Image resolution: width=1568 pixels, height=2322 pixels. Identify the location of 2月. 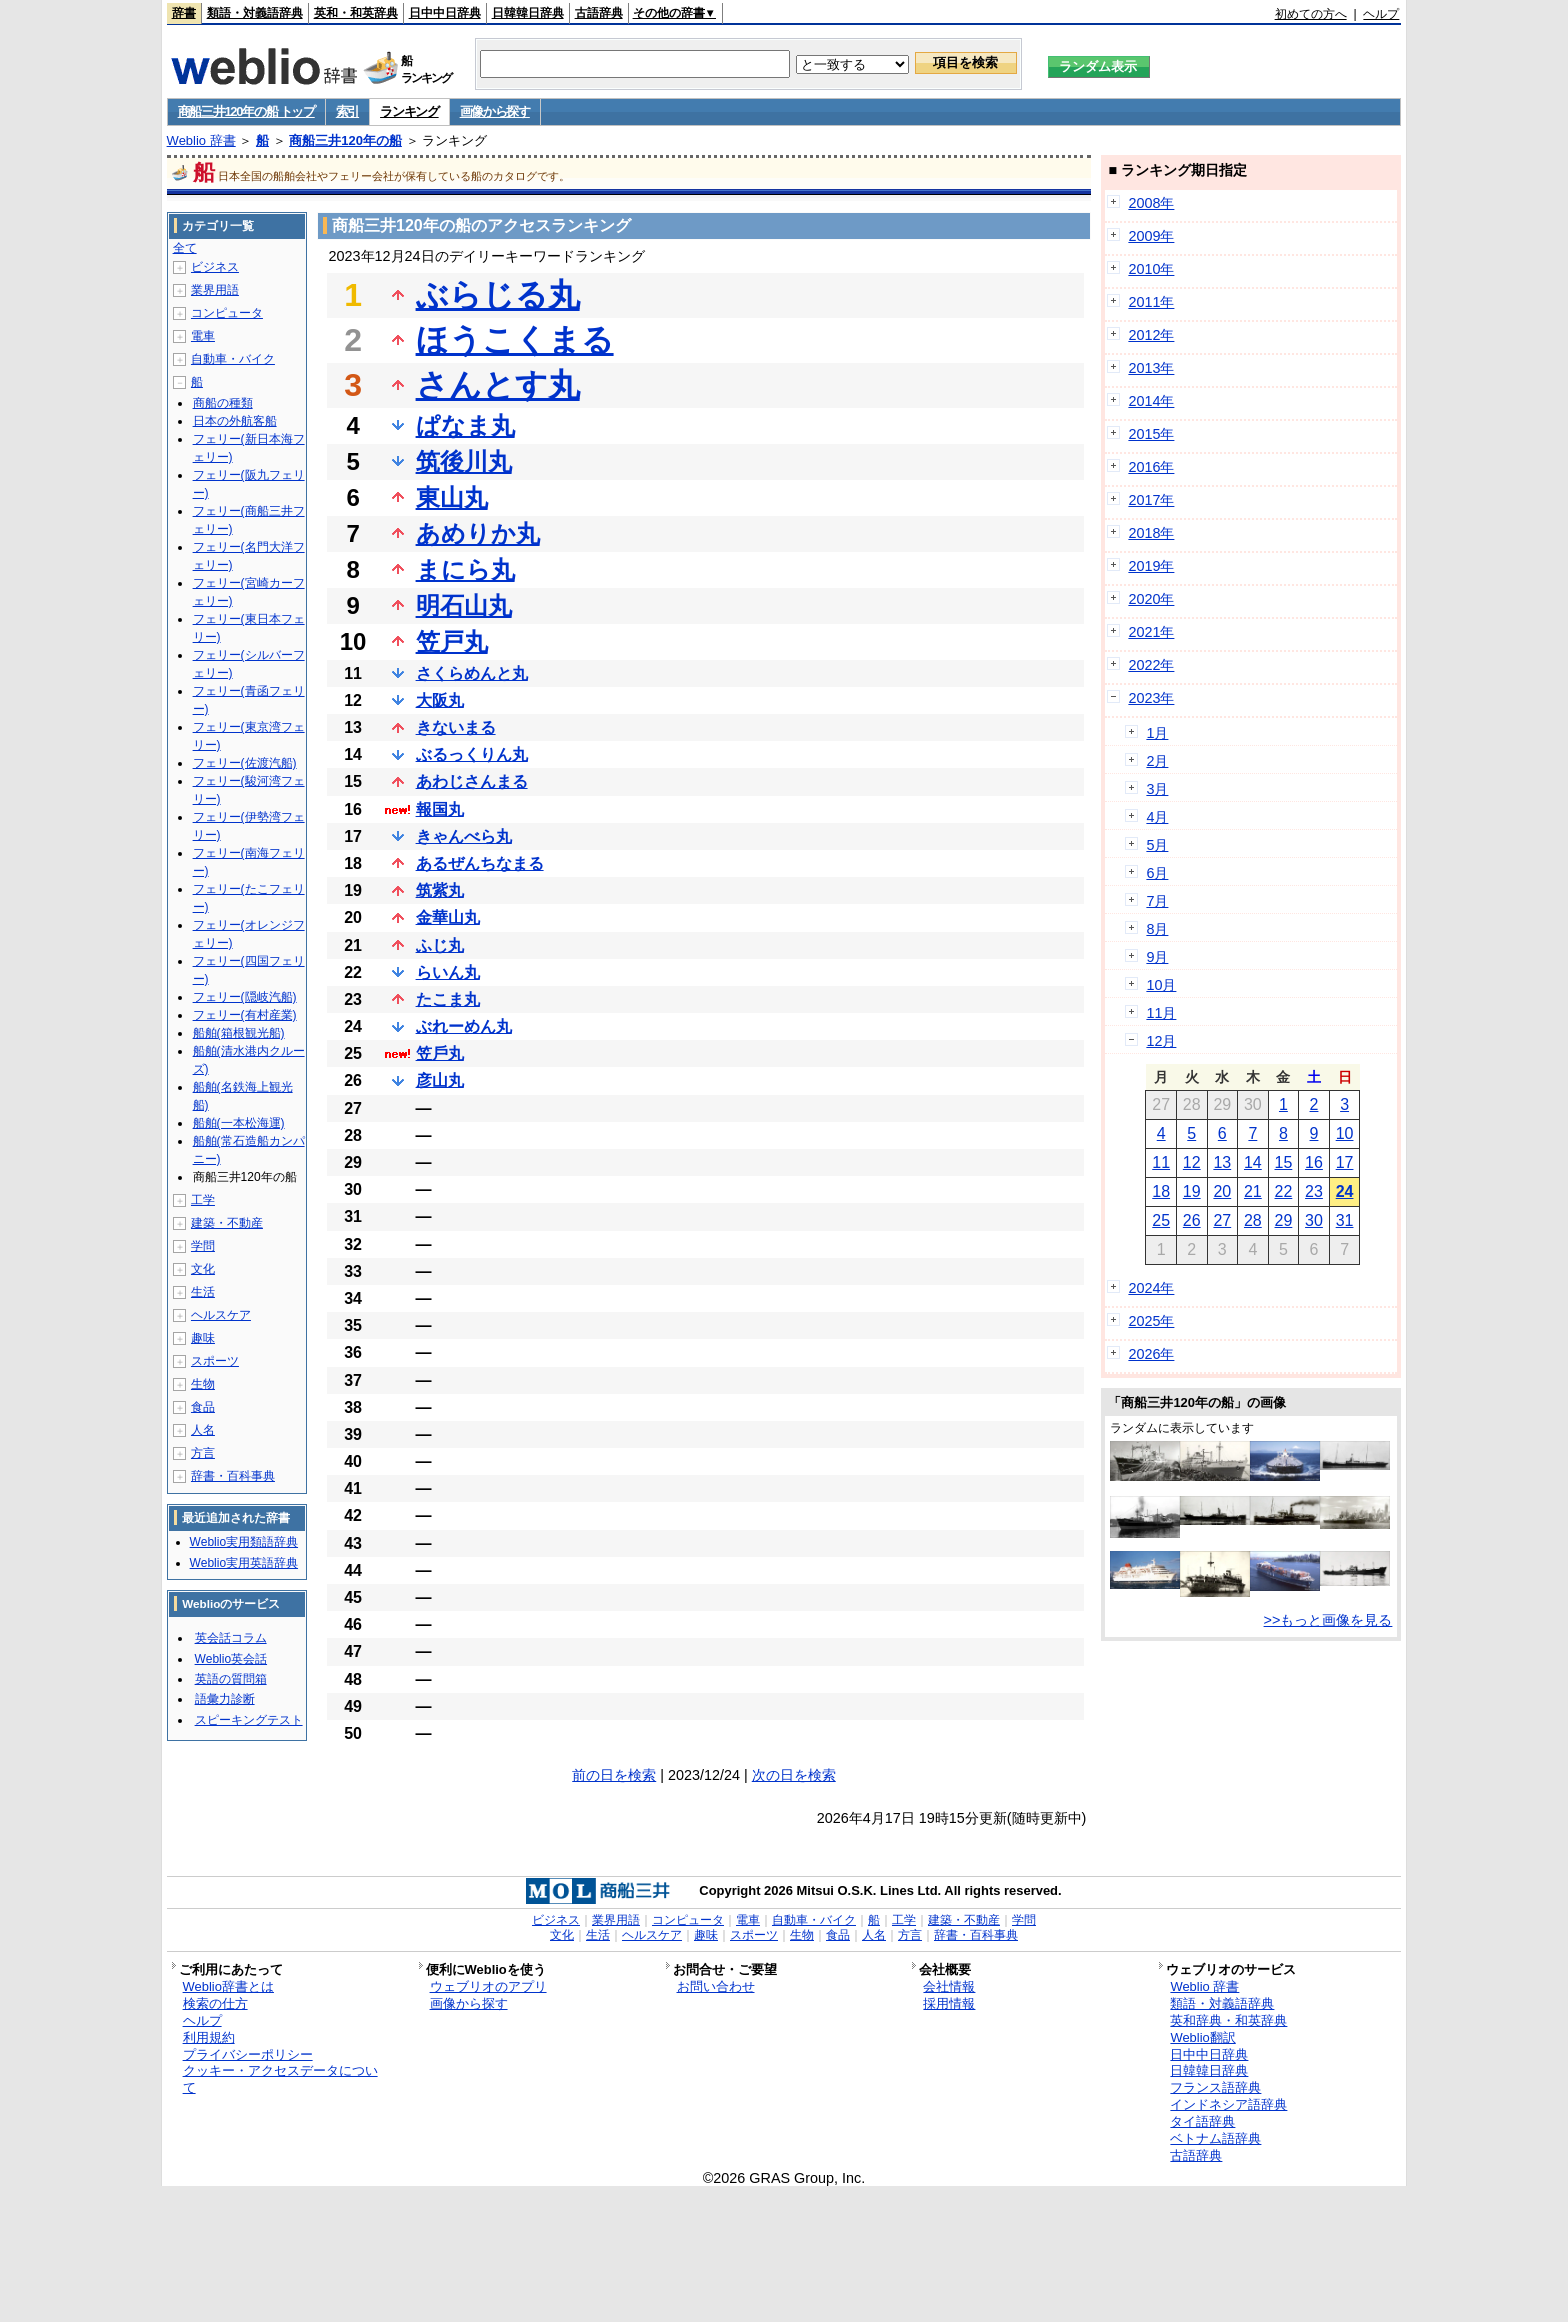
(1157, 761).